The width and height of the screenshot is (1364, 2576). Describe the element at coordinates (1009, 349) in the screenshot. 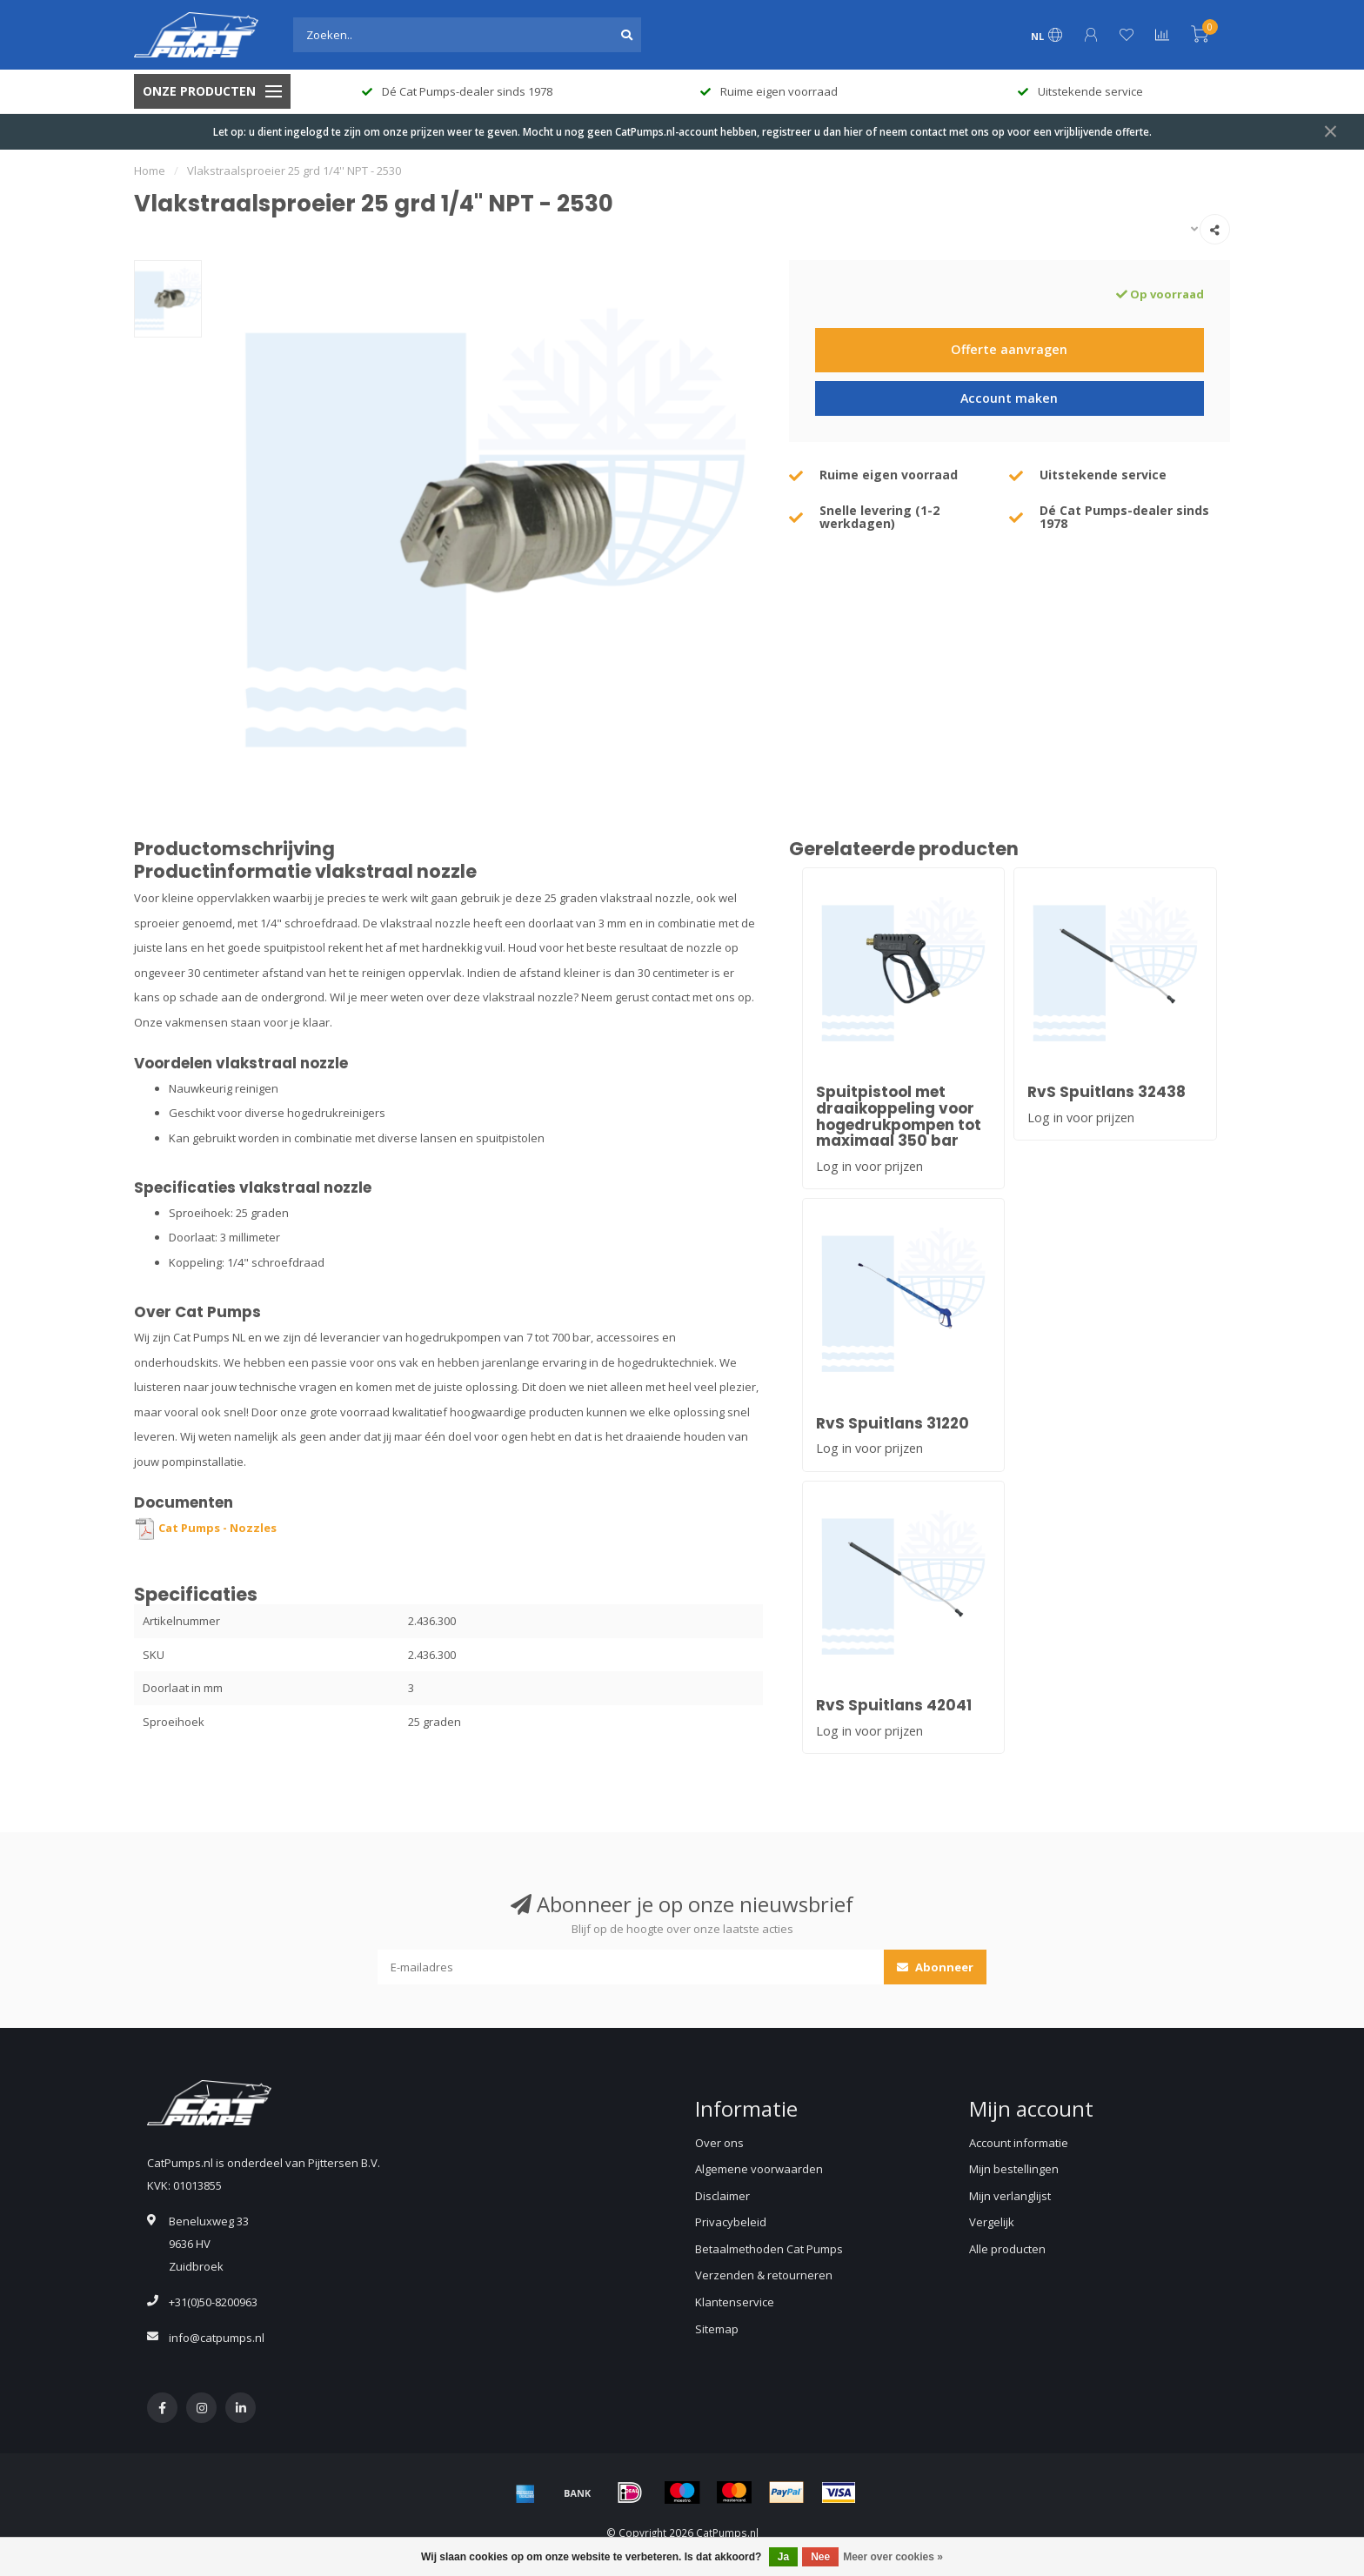

I see `Offerte aanvragen` at that location.